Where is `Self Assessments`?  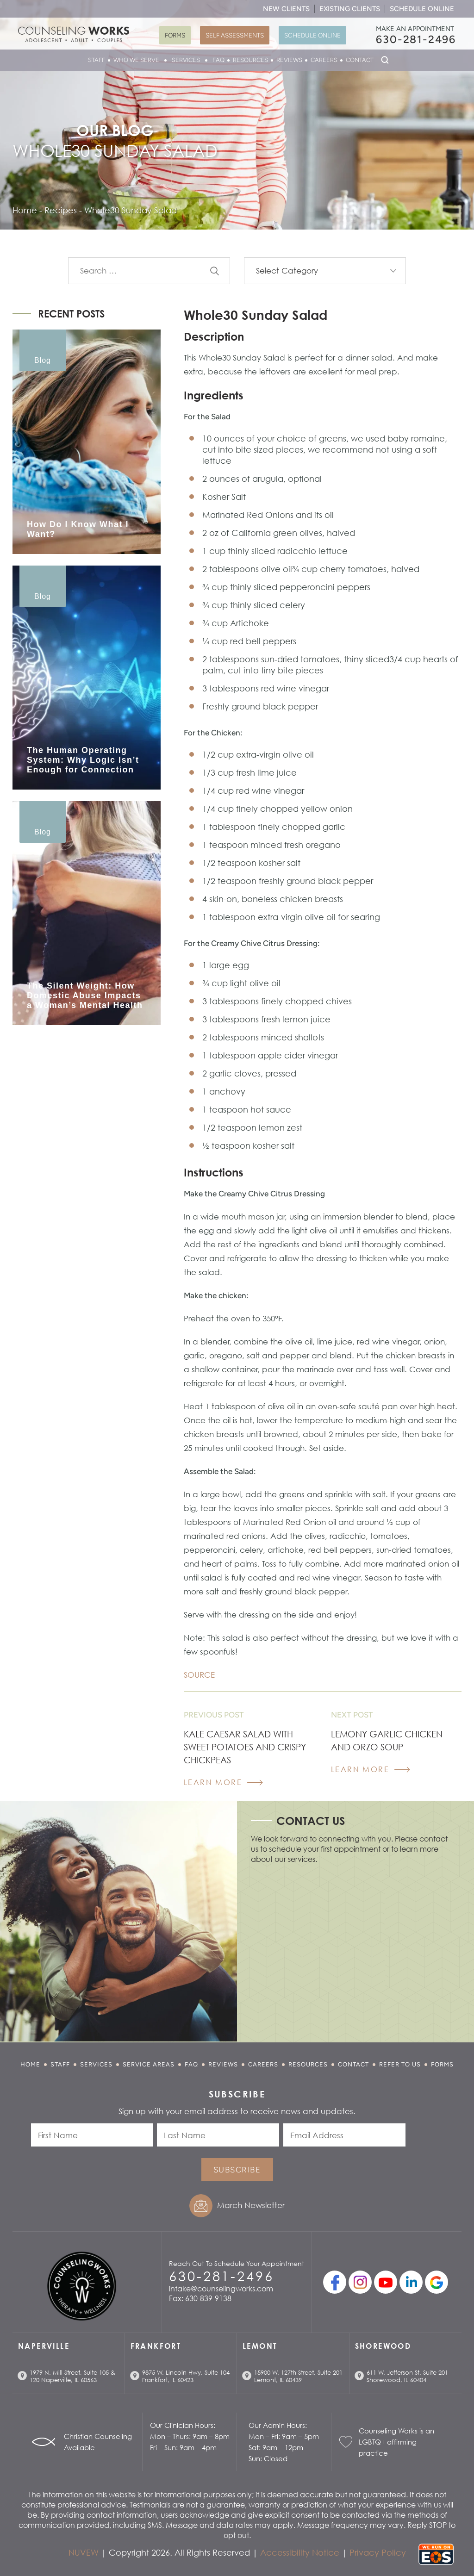 Self Assessments is located at coordinates (235, 35).